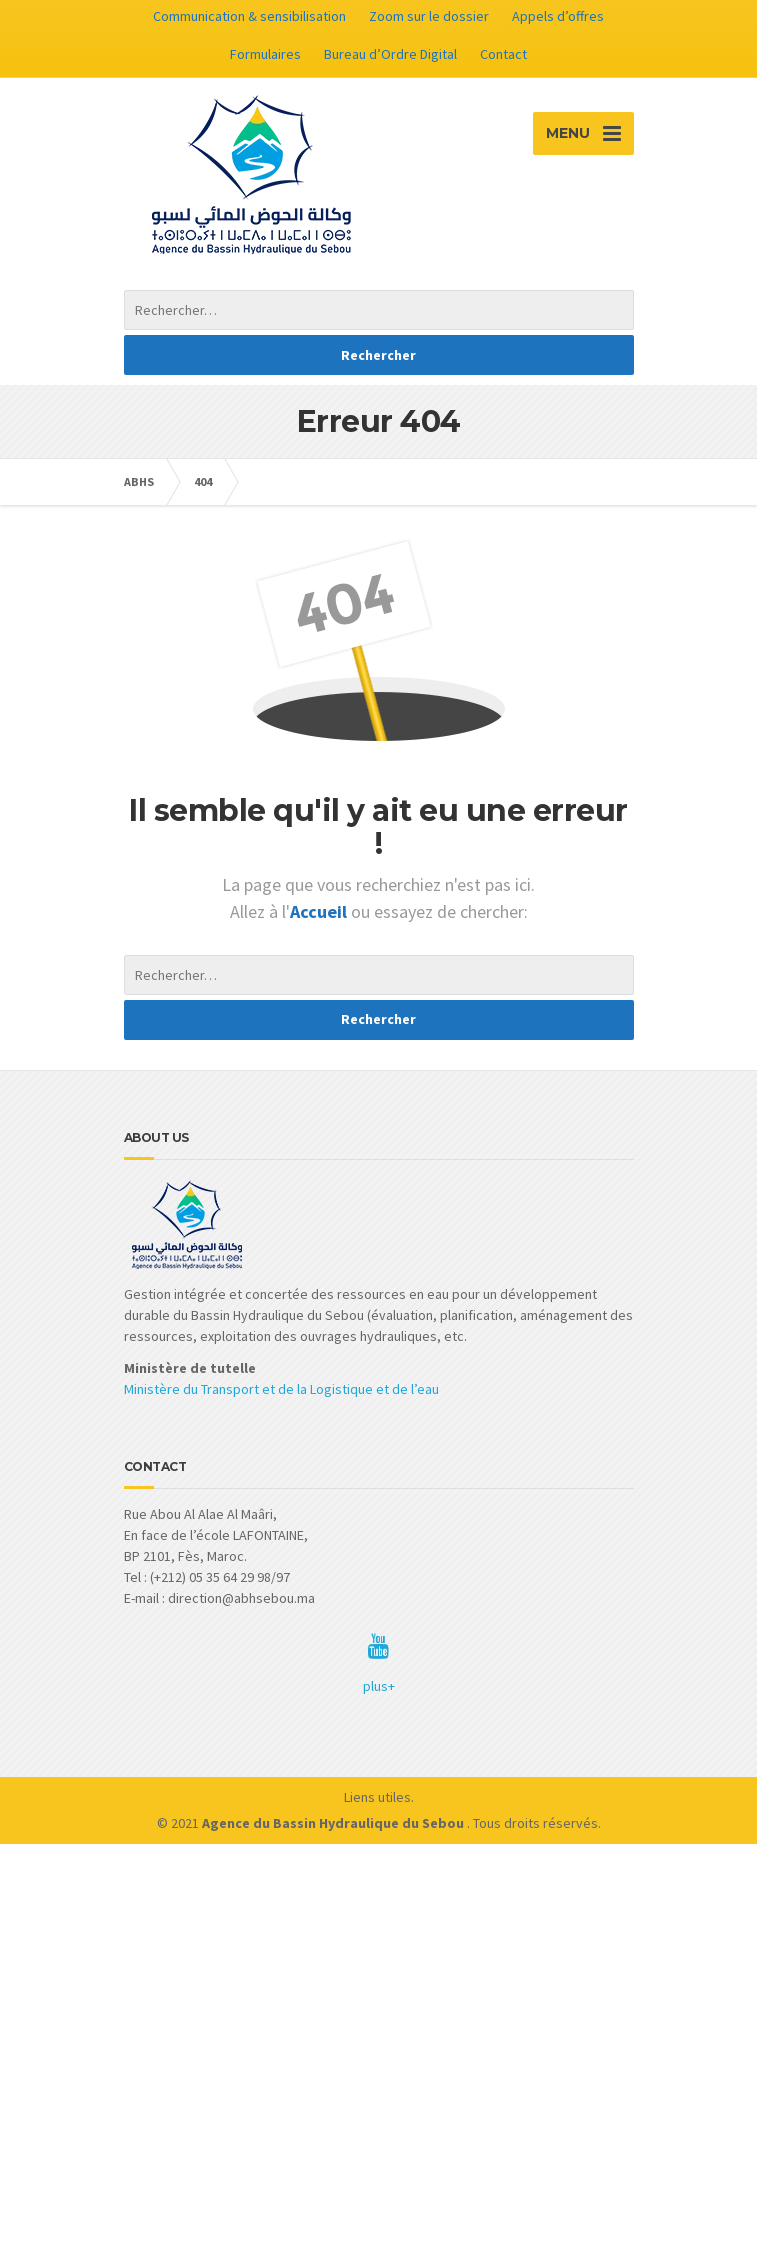 This screenshot has width=757, height=2255. Describe the element at coordinates (281, 1389) in the screenshot. I see `Ministère du Transport et de la Logistique et de l’eau` at that location.